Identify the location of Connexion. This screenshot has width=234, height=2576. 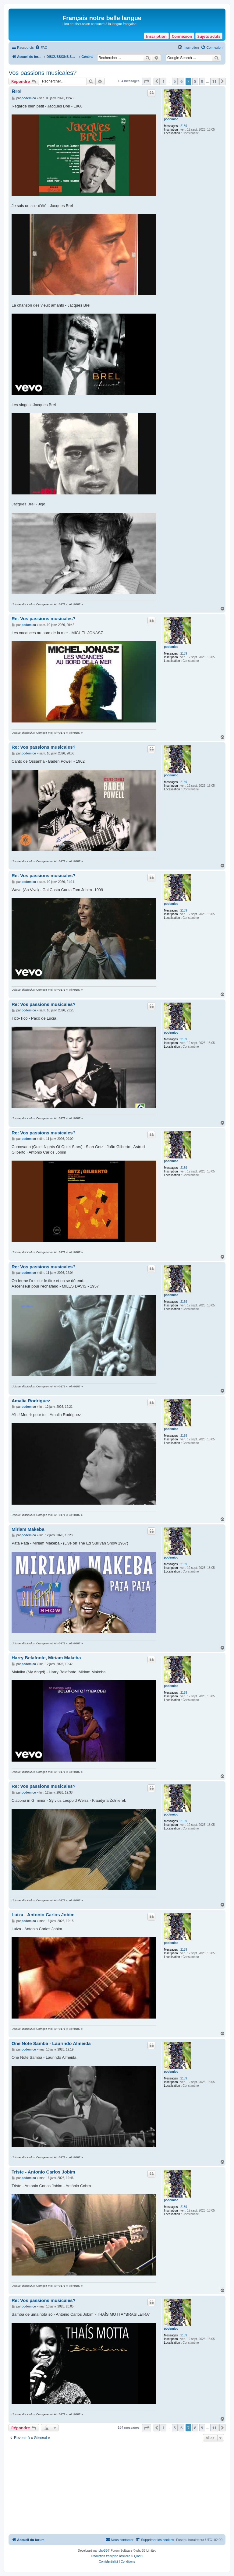
(182, 36).